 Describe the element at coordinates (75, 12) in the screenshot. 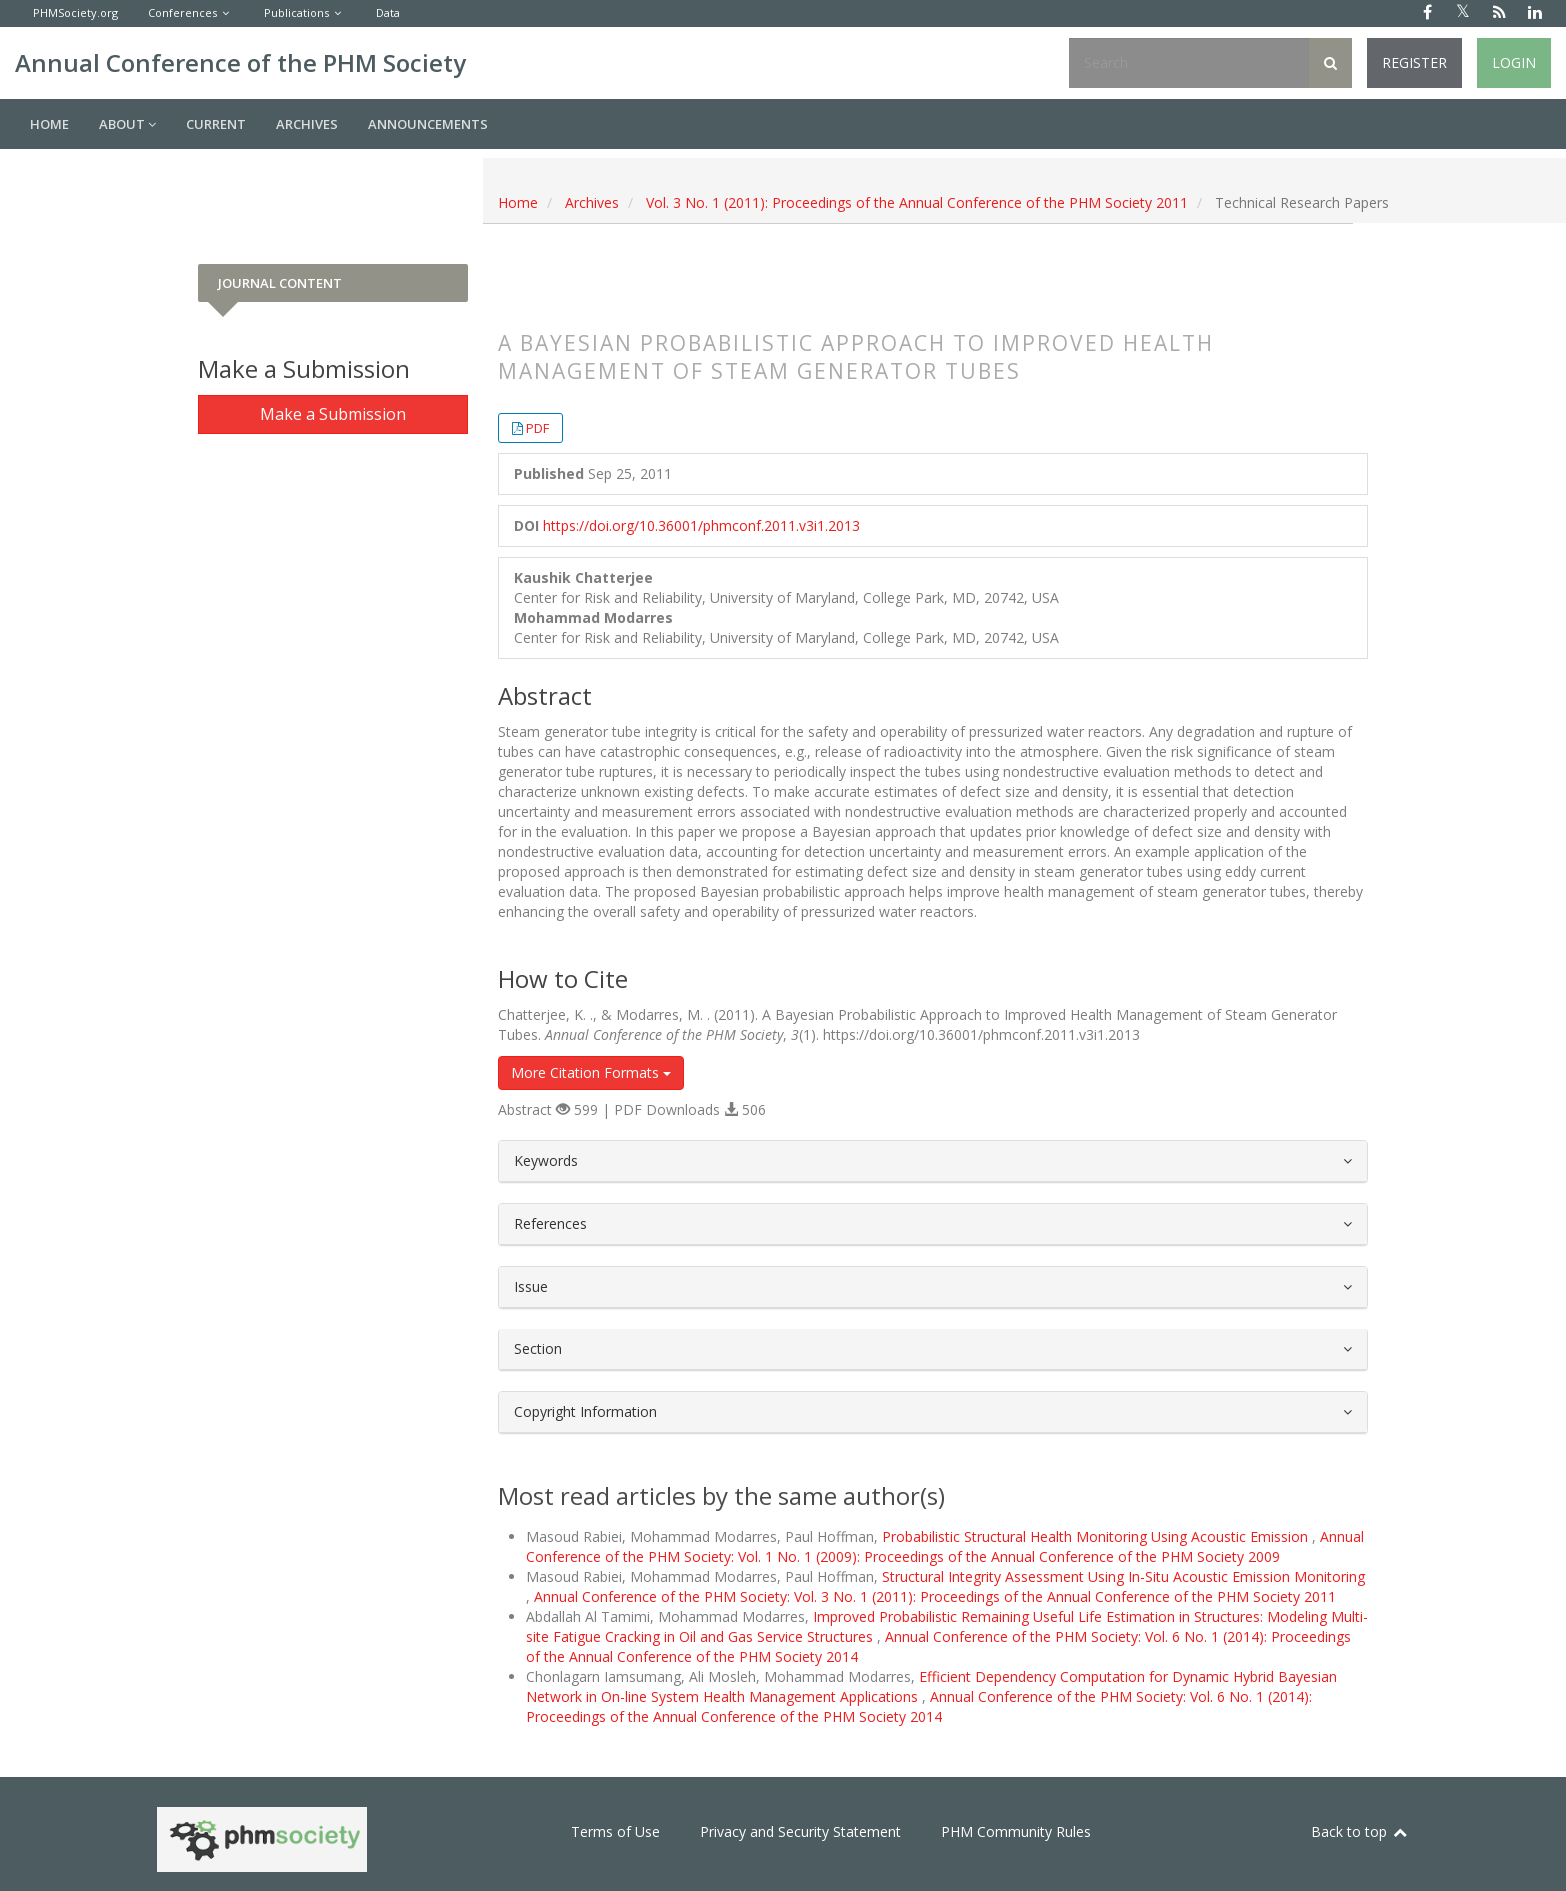

I see `PHMSociety.org` at that location.